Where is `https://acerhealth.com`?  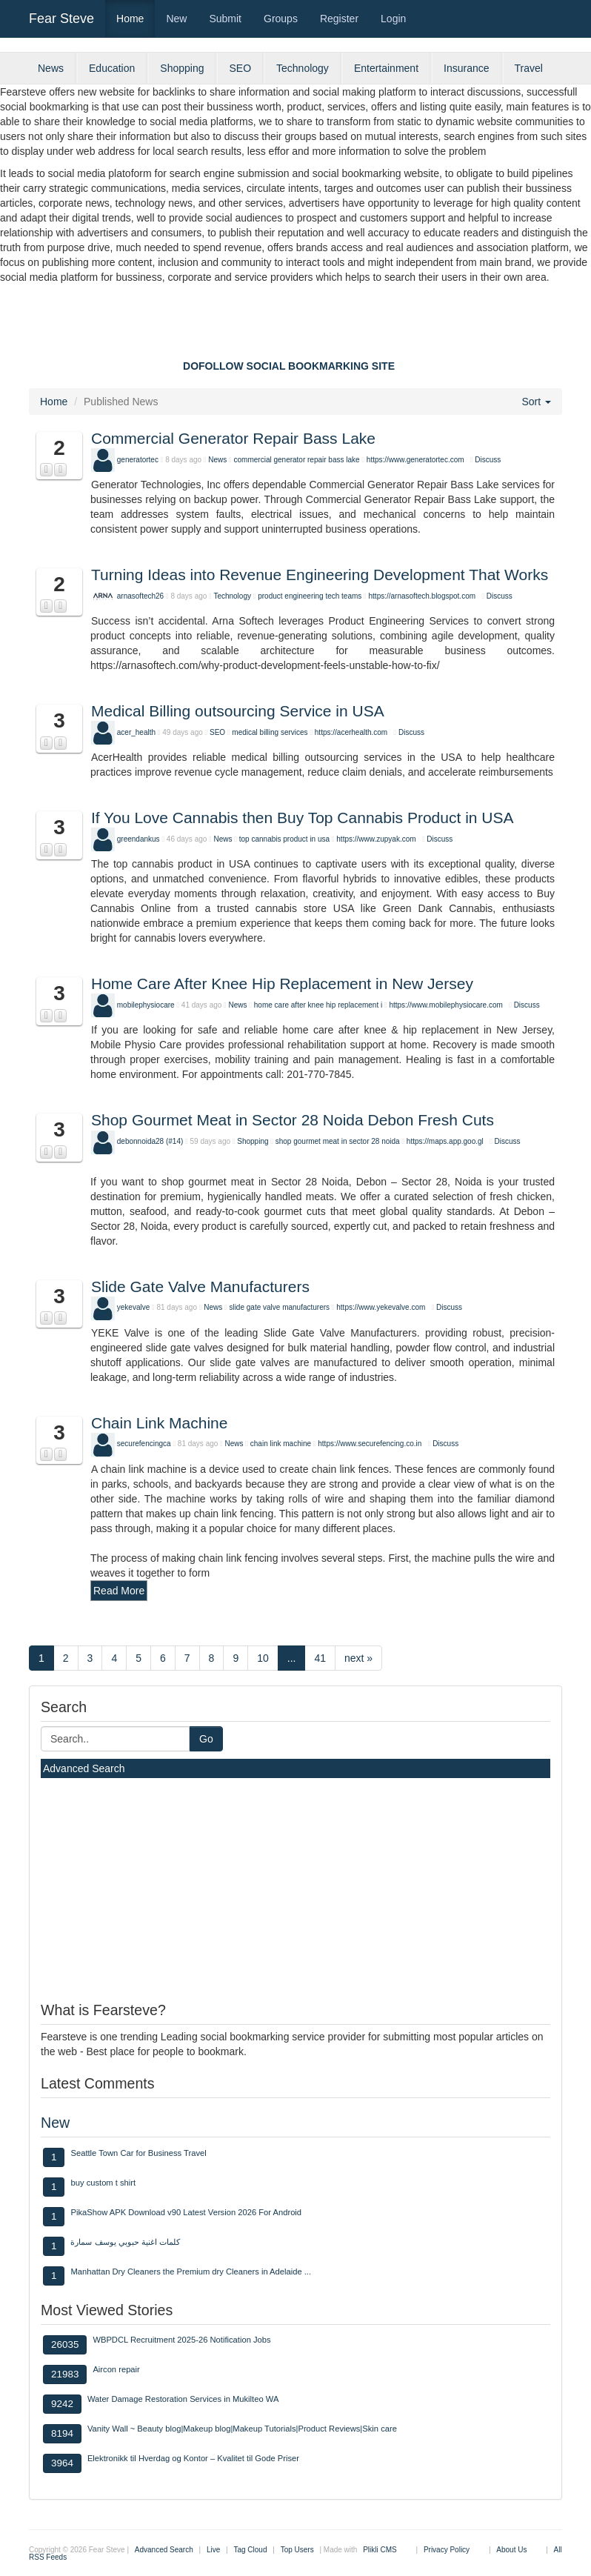
https://acerhealth.com is located at coordinates (351, 732).